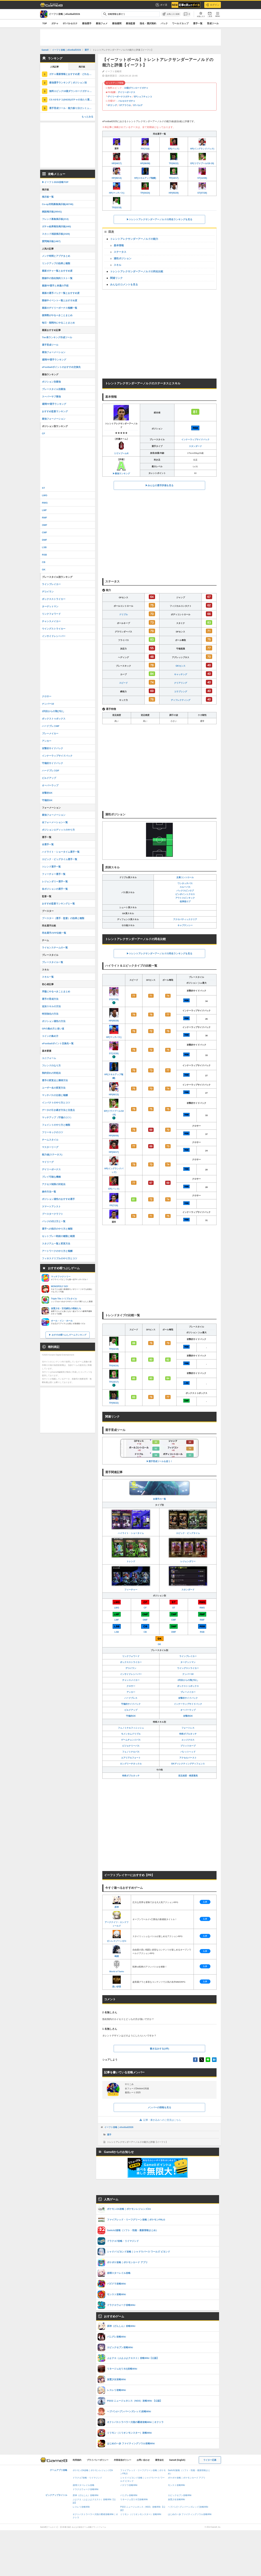  Describe the element at coordinates (145, 159) in the screenshot. I see `HP(06/08)` at that location.